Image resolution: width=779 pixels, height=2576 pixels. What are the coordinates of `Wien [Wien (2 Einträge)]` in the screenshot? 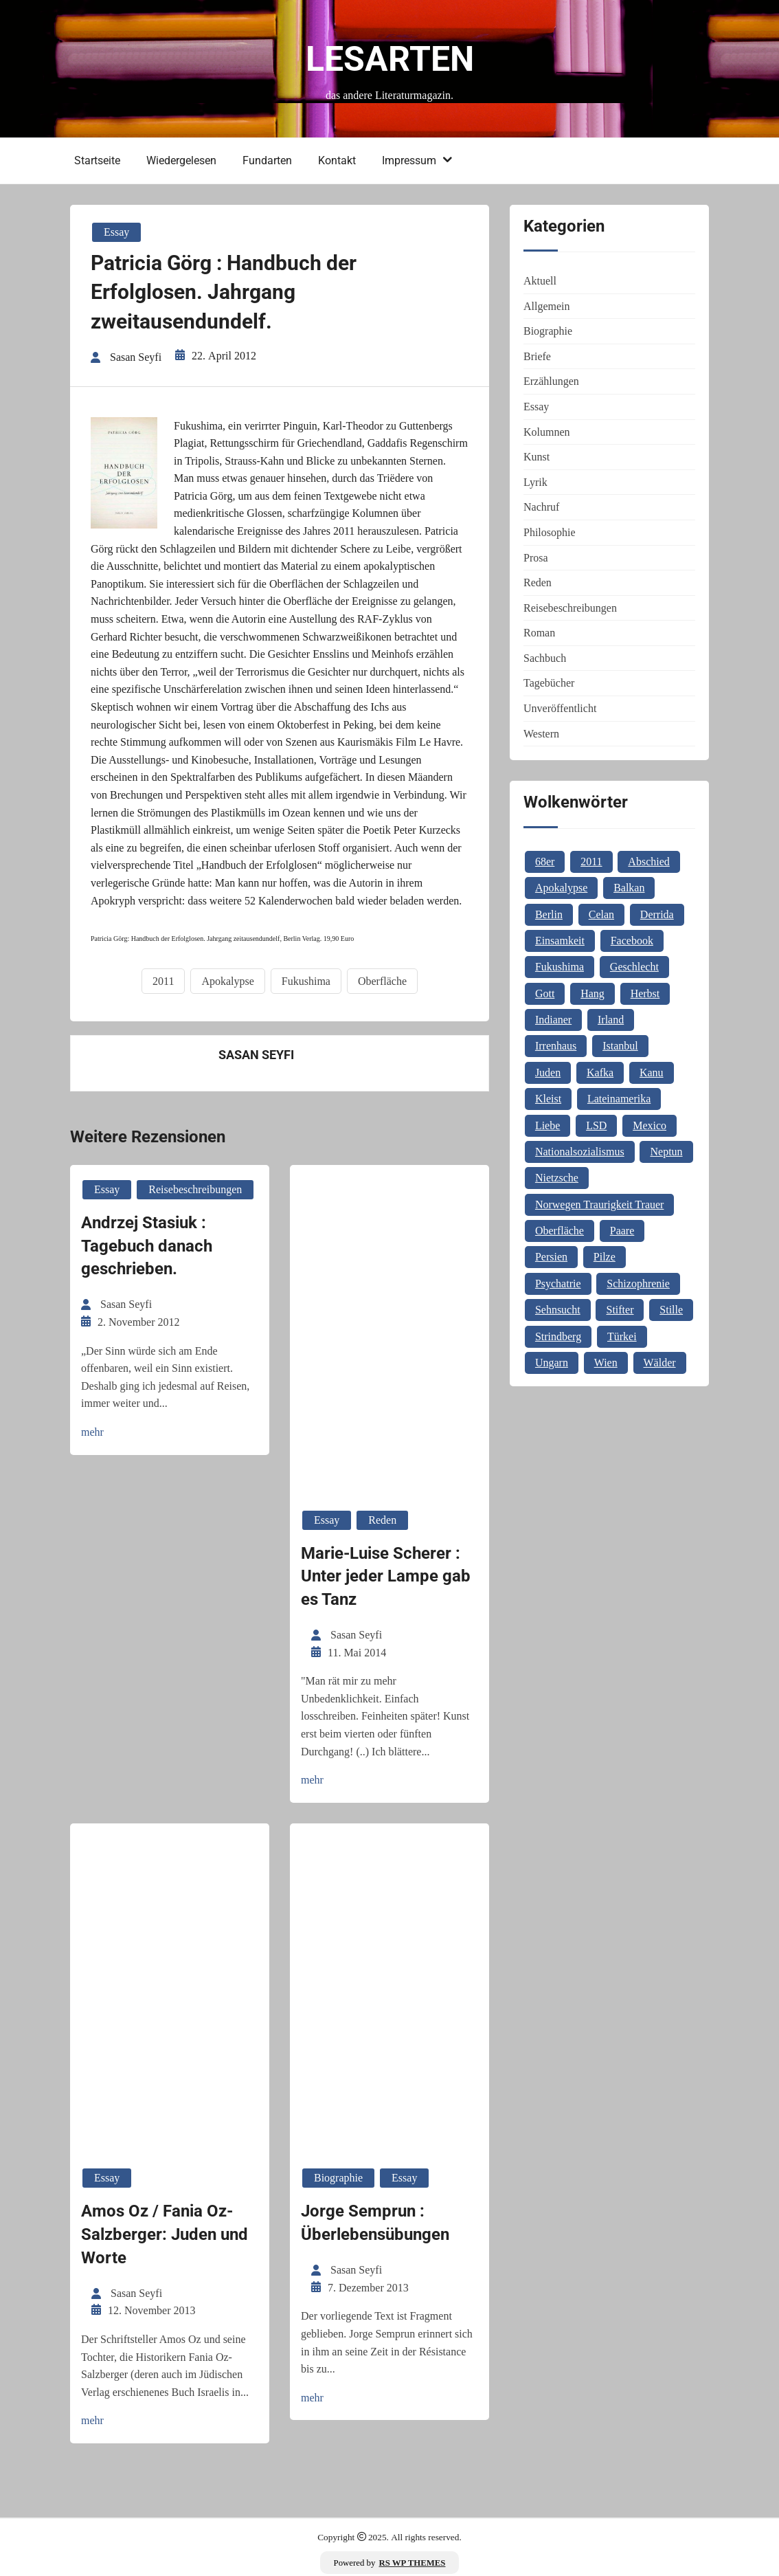 It's located at (606, 1362).